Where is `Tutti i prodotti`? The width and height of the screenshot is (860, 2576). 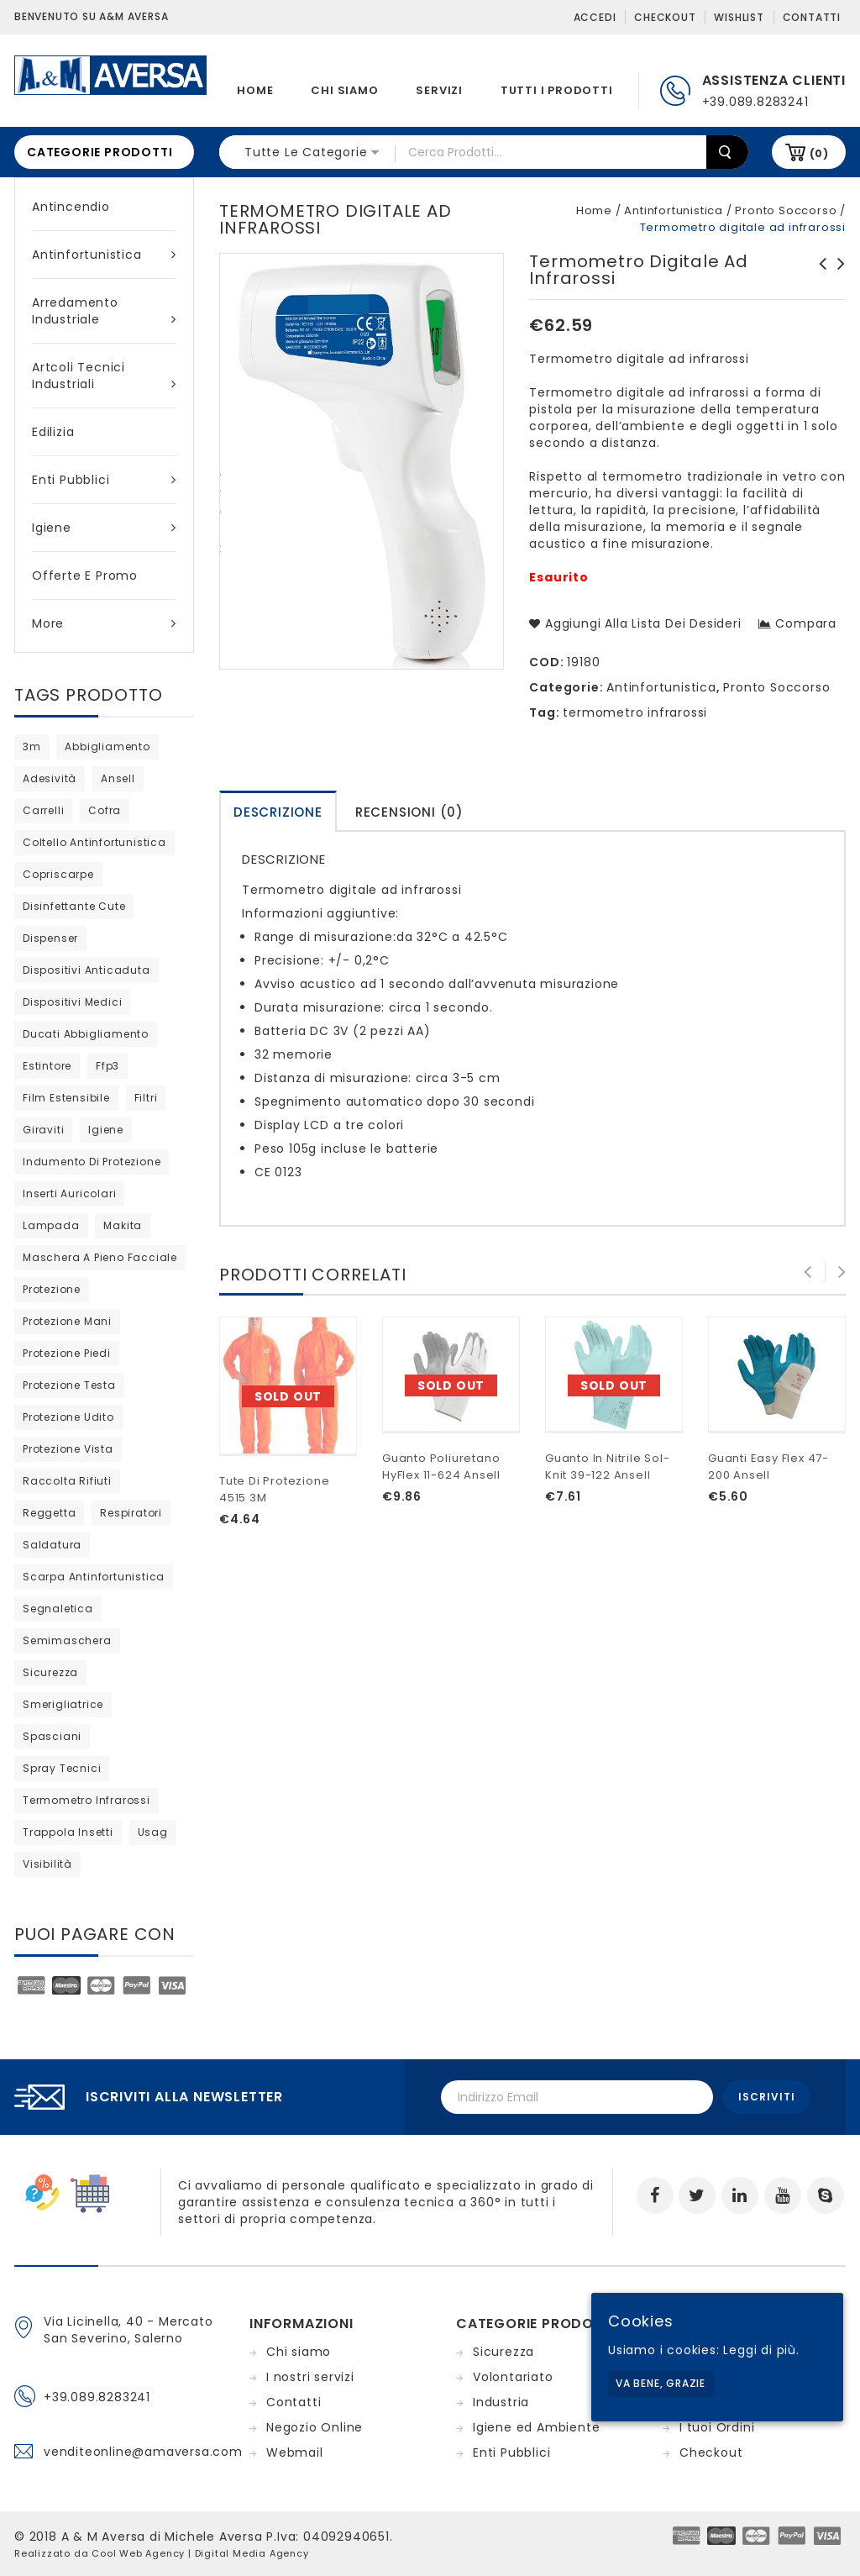
Tutti i prodotti is located at coordinates (557, 90).